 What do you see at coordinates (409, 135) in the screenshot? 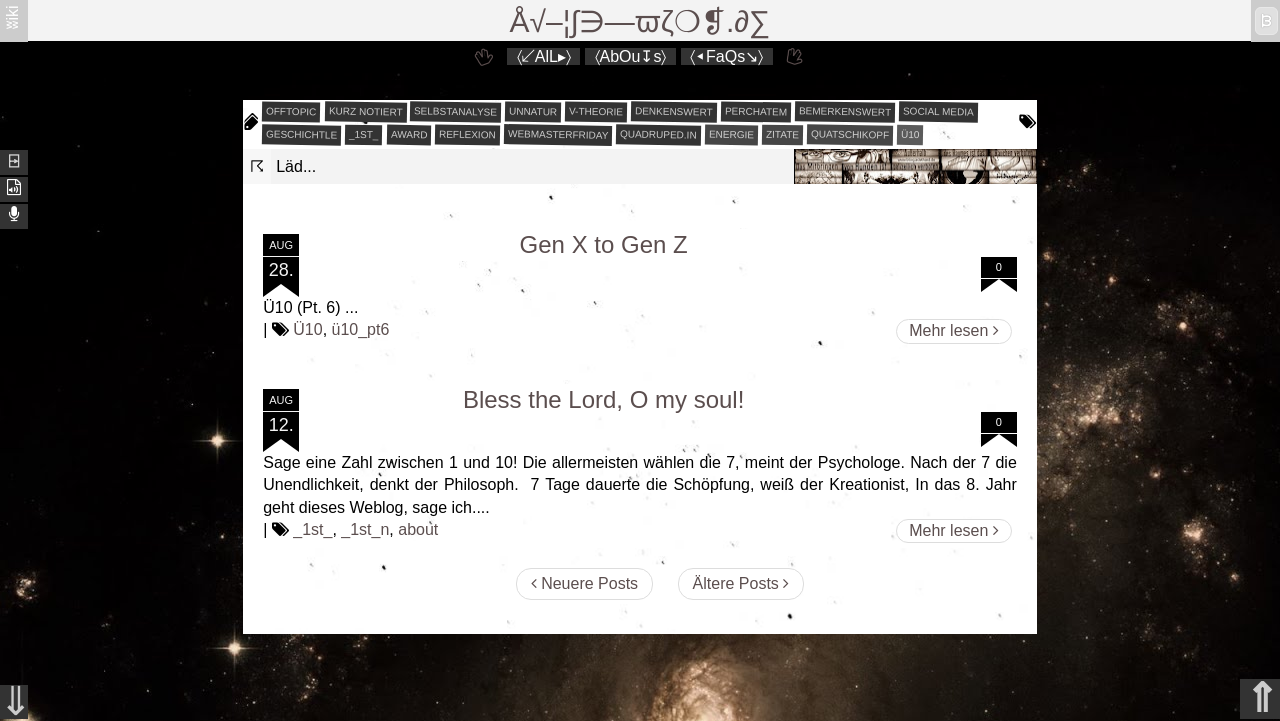
I see `award` at bounding box center [409, 135].